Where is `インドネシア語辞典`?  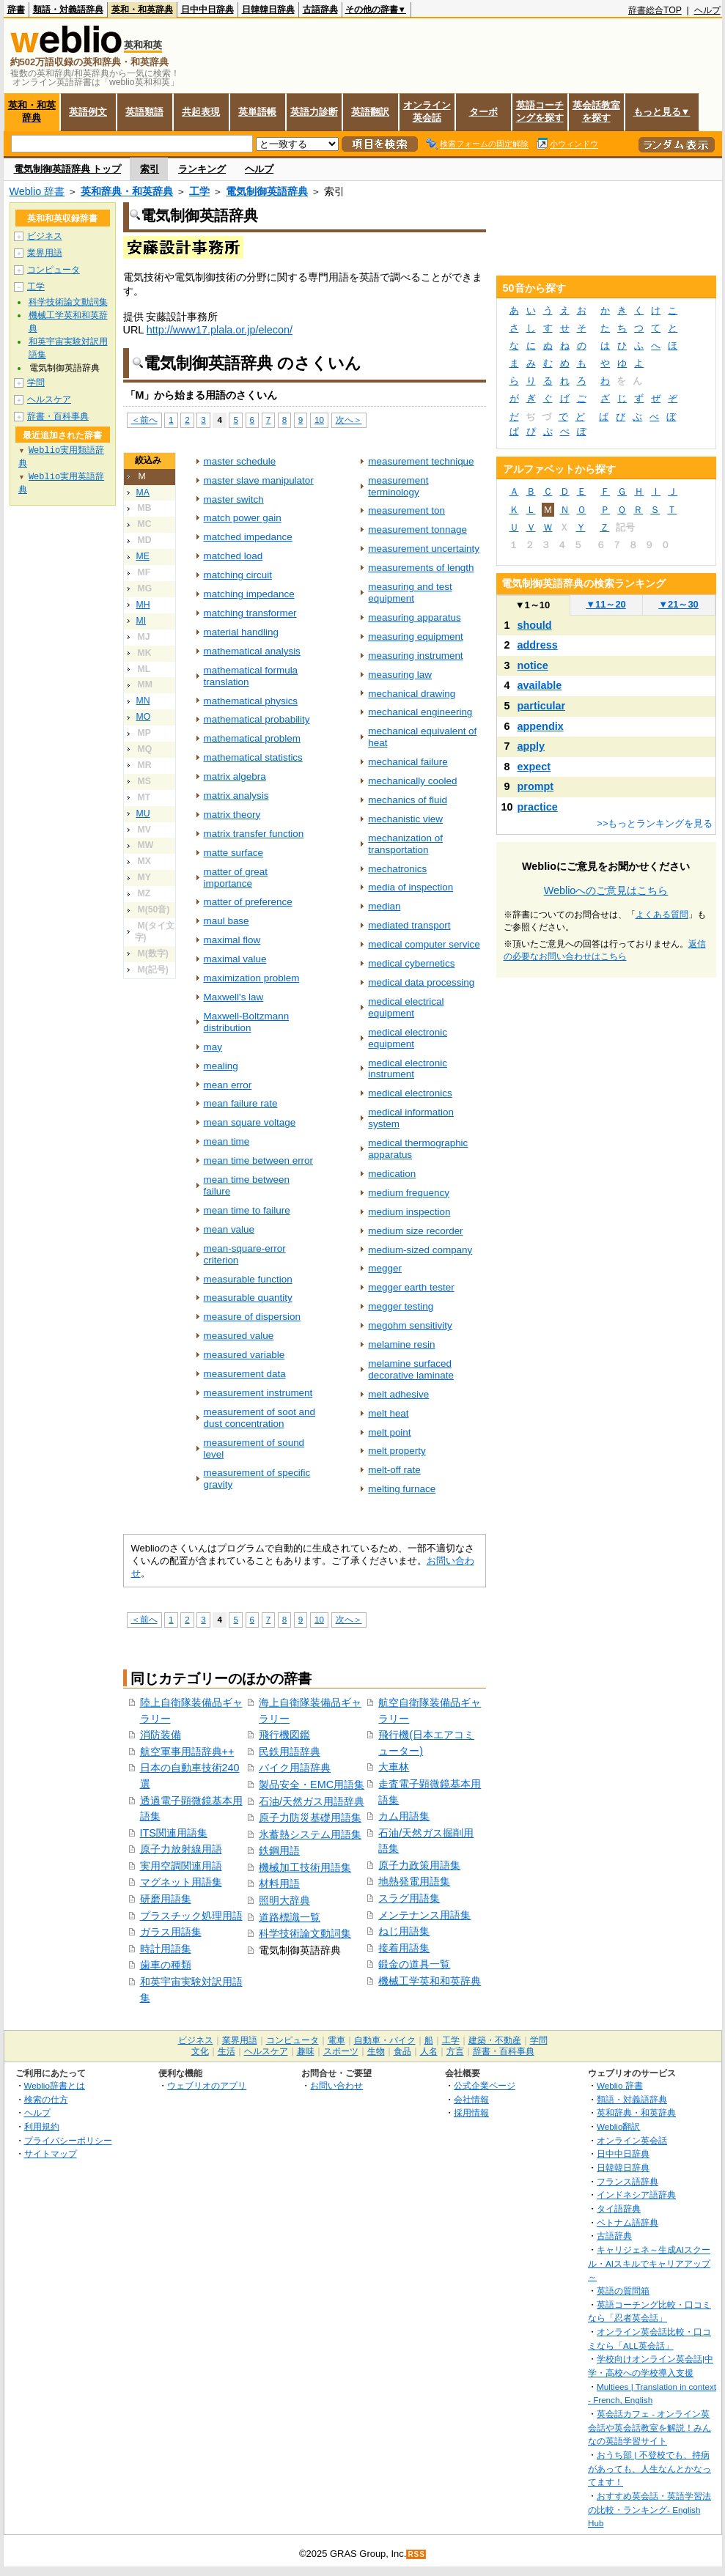
インドネシア語辞典 is located at coordinates (636, 2194).